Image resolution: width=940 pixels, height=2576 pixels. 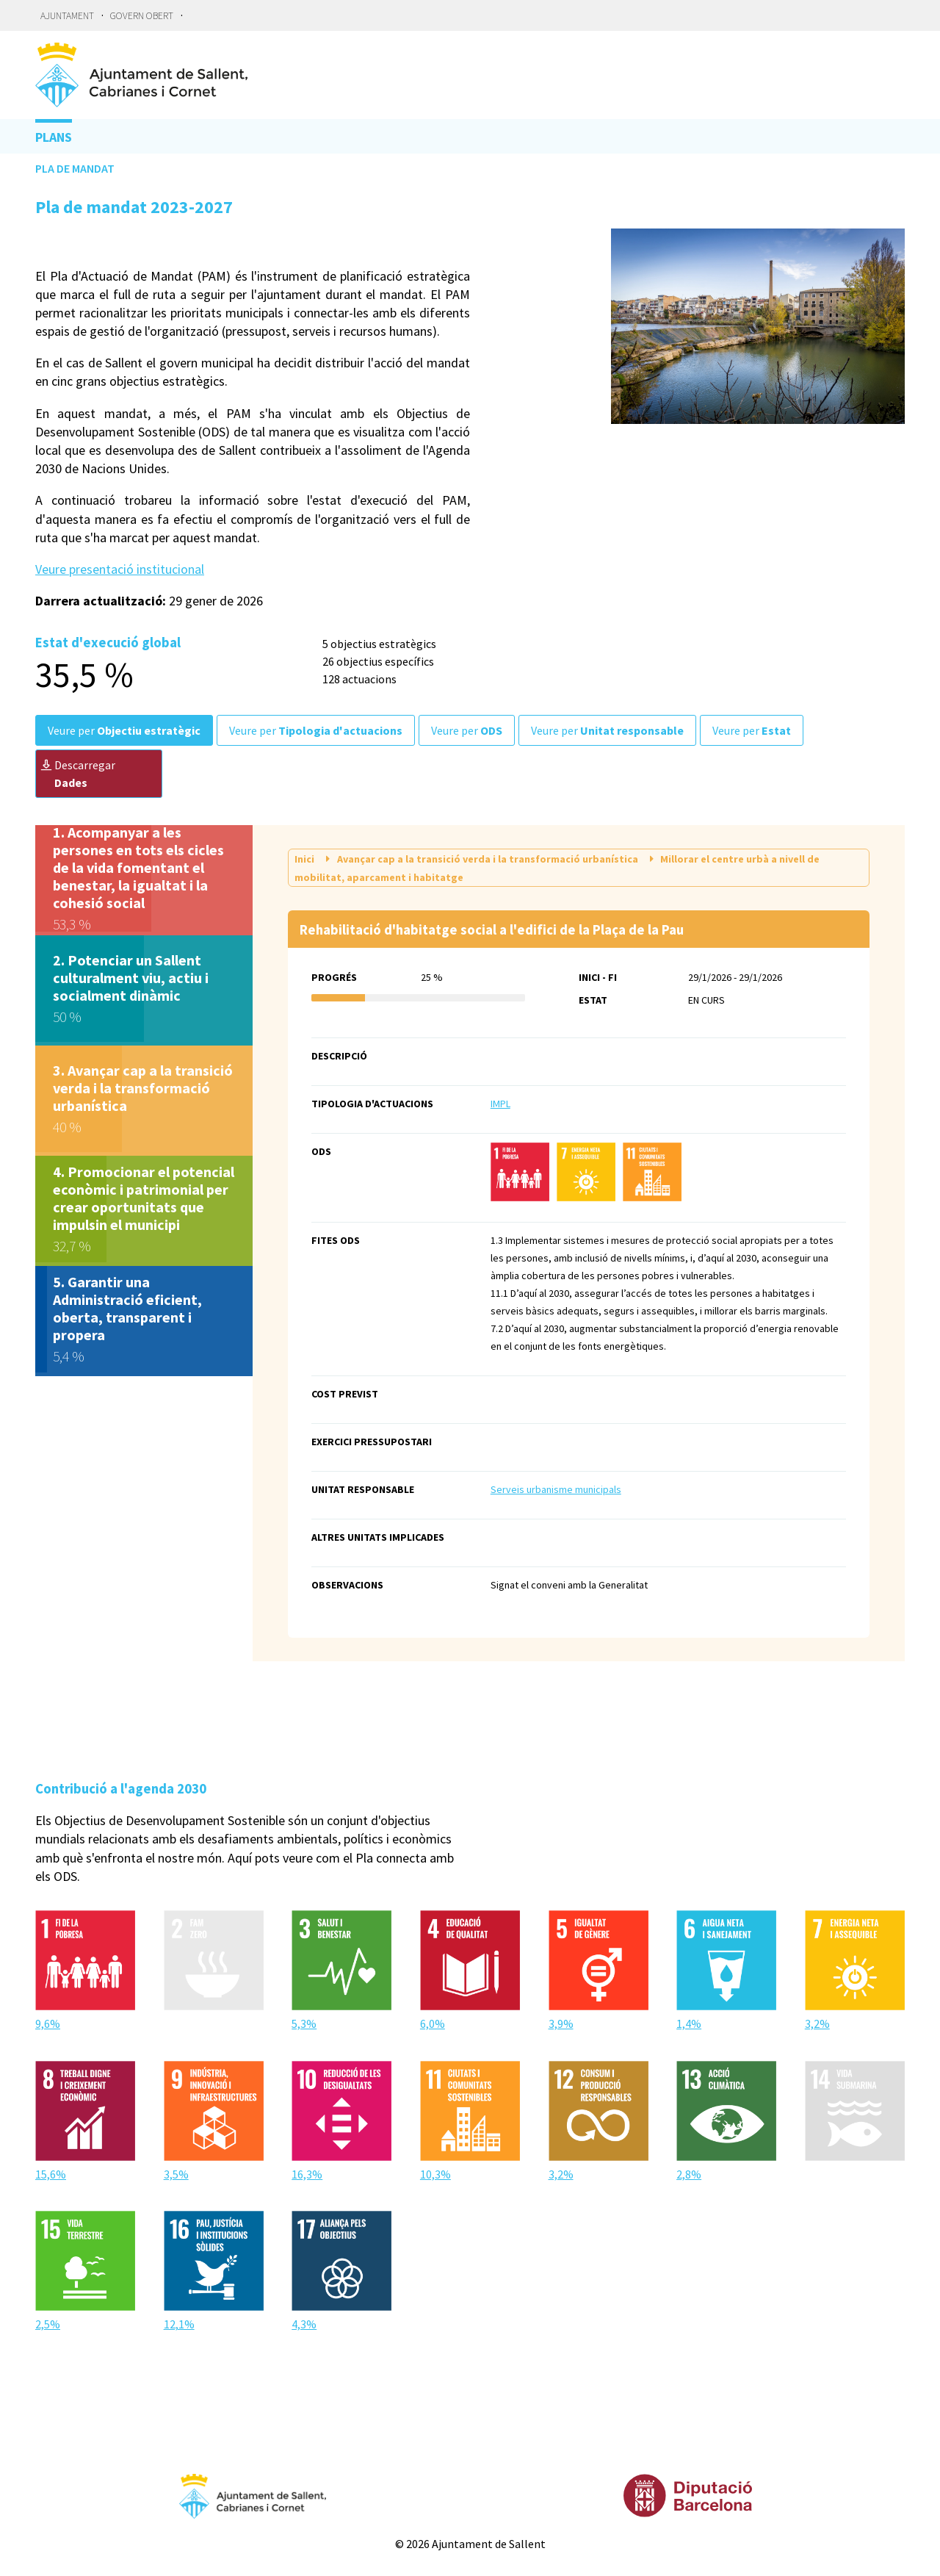 What do you see at coordinates (67, 16) in the screenshot?
I see `Ajuntament` at bounding box center [67, 16].